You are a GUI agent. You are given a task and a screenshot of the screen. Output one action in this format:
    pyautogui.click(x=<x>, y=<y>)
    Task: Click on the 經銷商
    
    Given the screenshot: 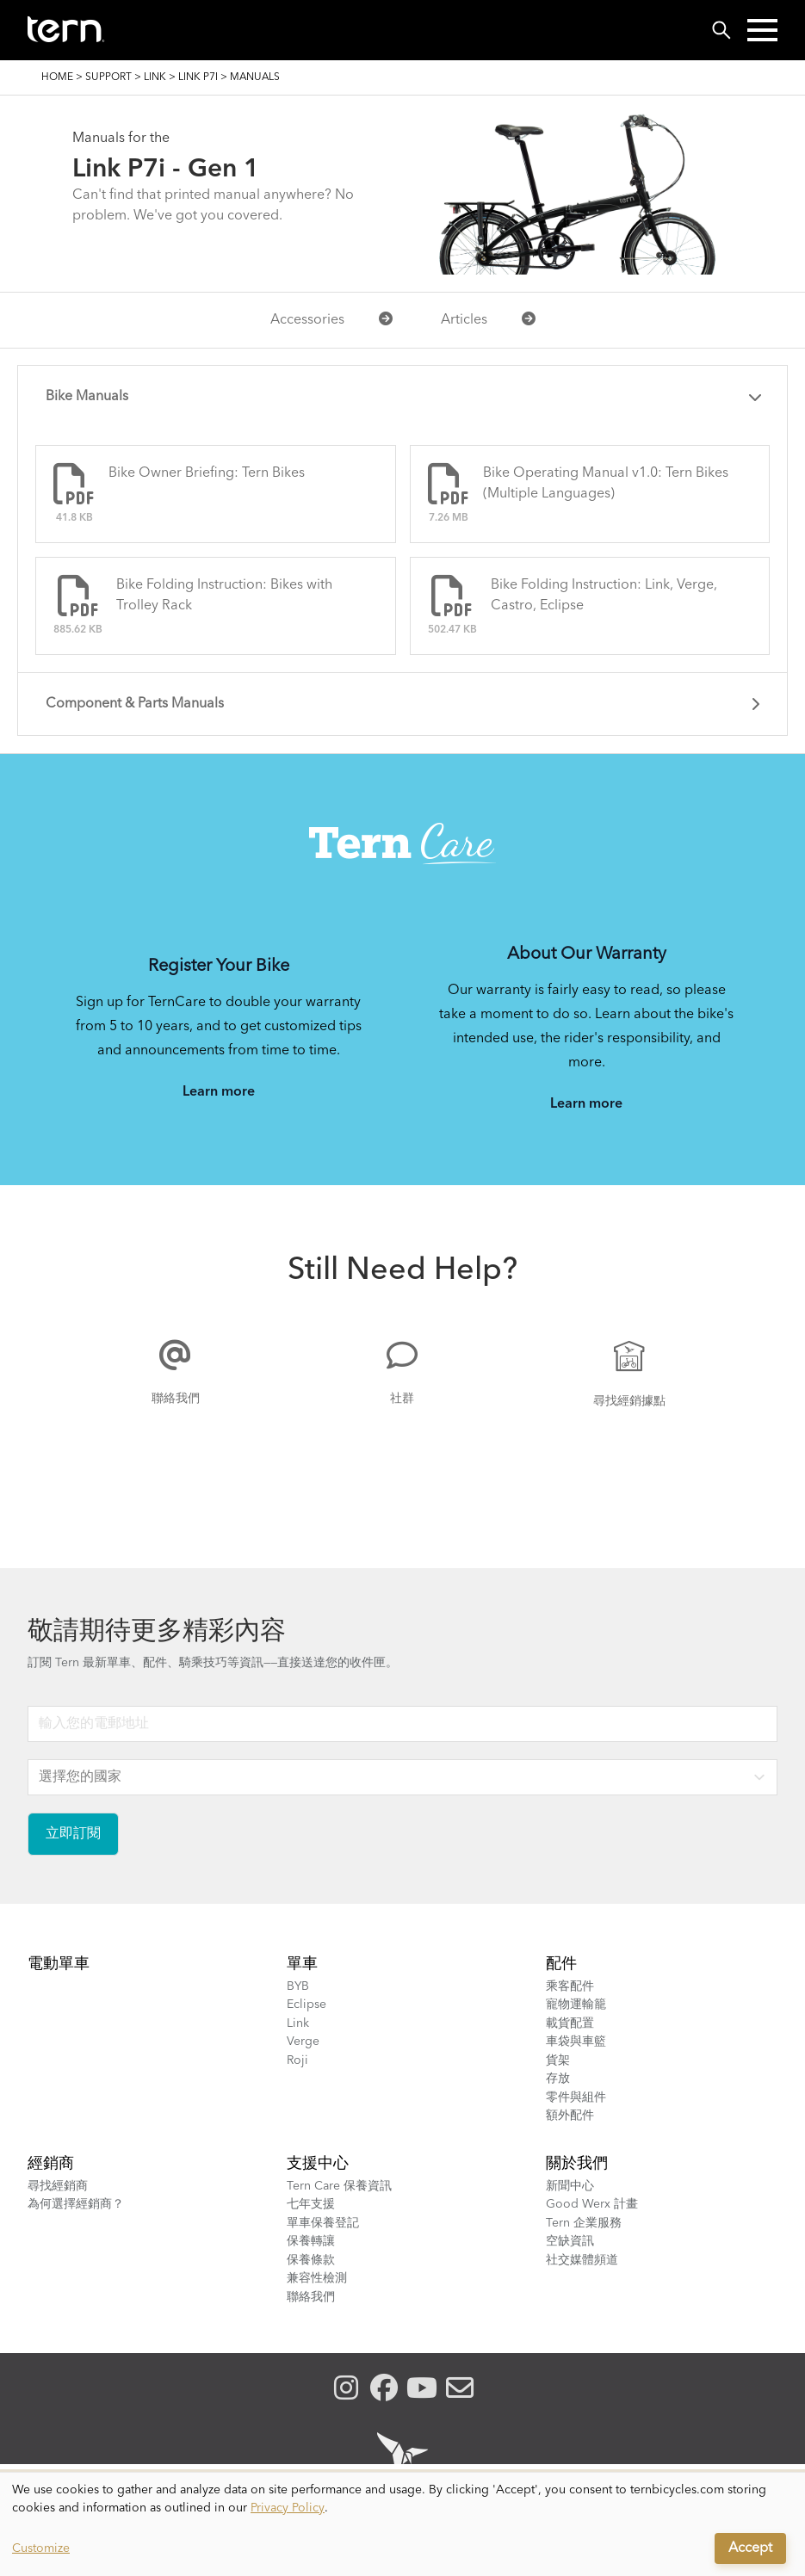 What is the action you would take?
    pyautogui.click(x=51, y=2163)
    